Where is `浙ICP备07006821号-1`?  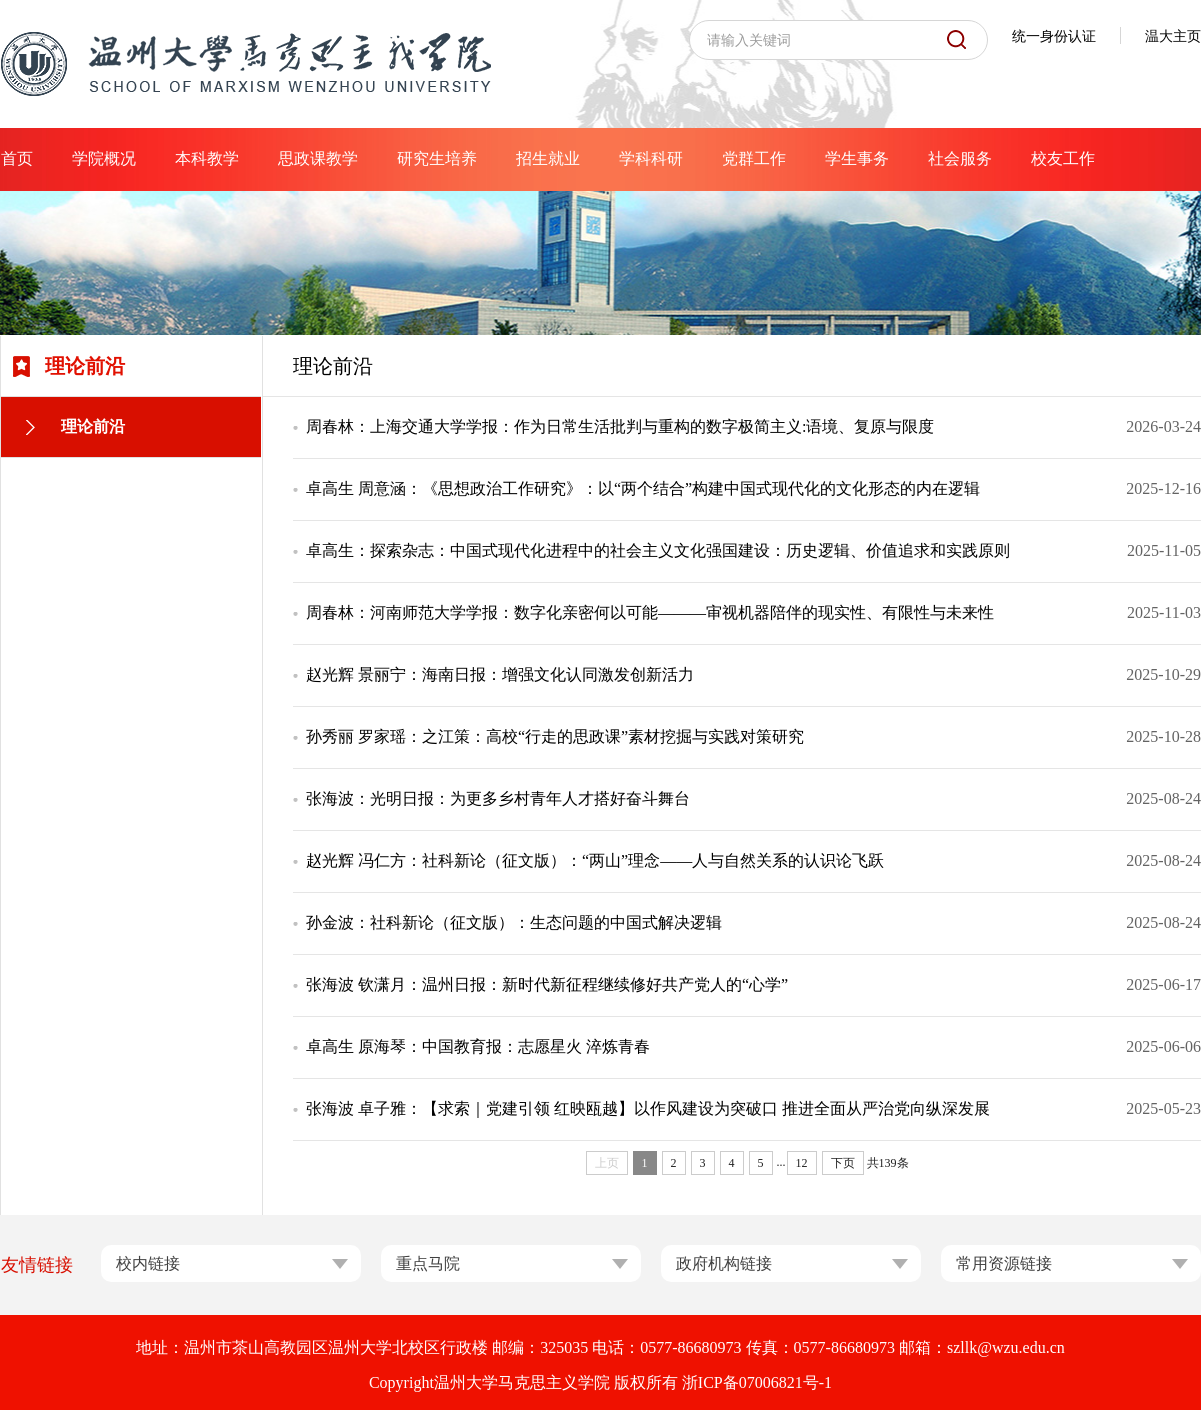
浙ICP备07006821号-1 is located at coordinates (757, 1382).